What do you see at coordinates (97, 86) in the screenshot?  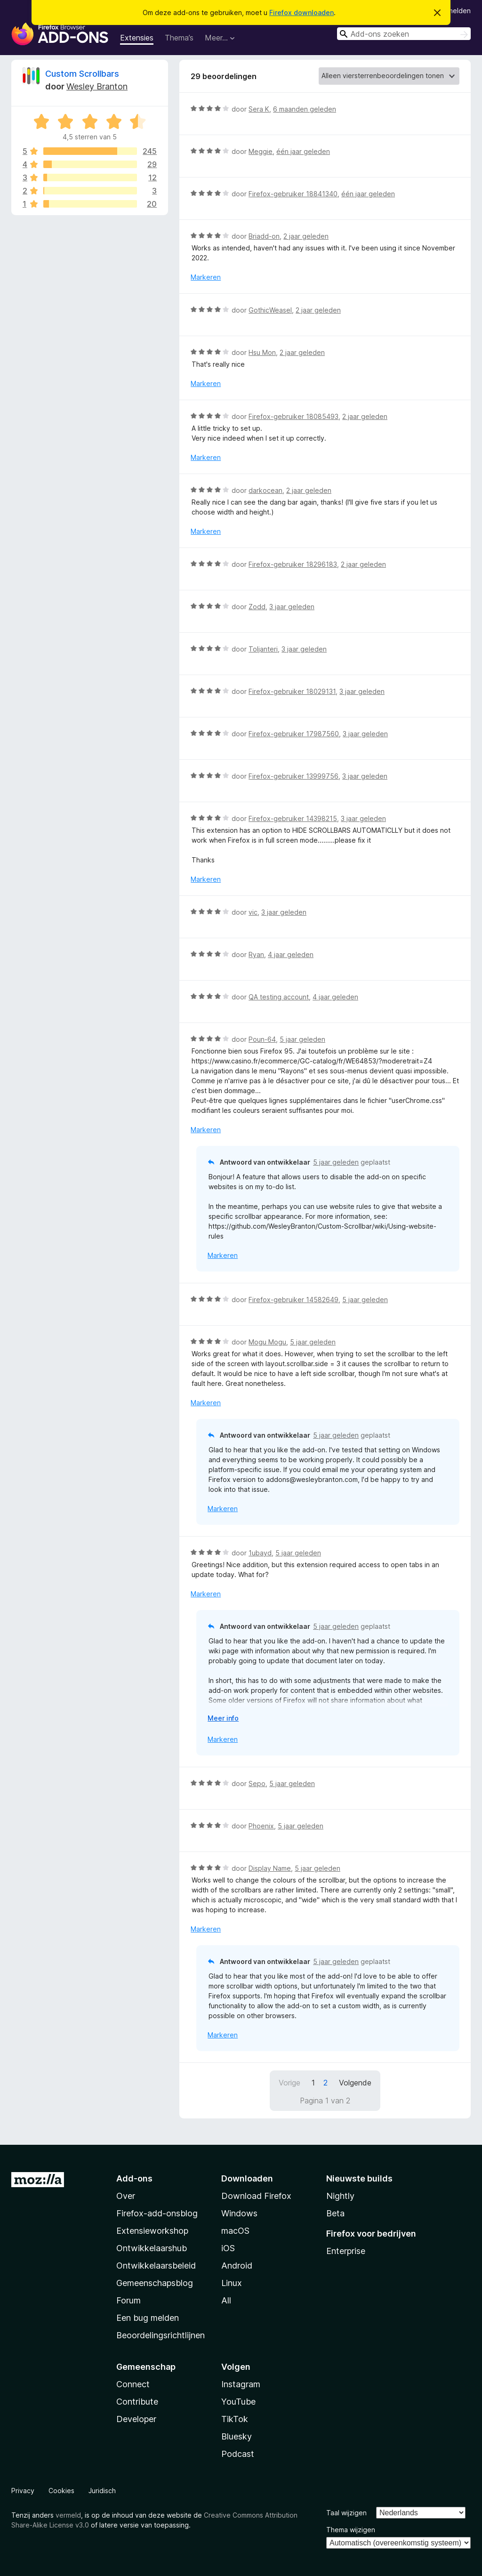 I see `Wesley Branton` at bounding box center [97, 86].